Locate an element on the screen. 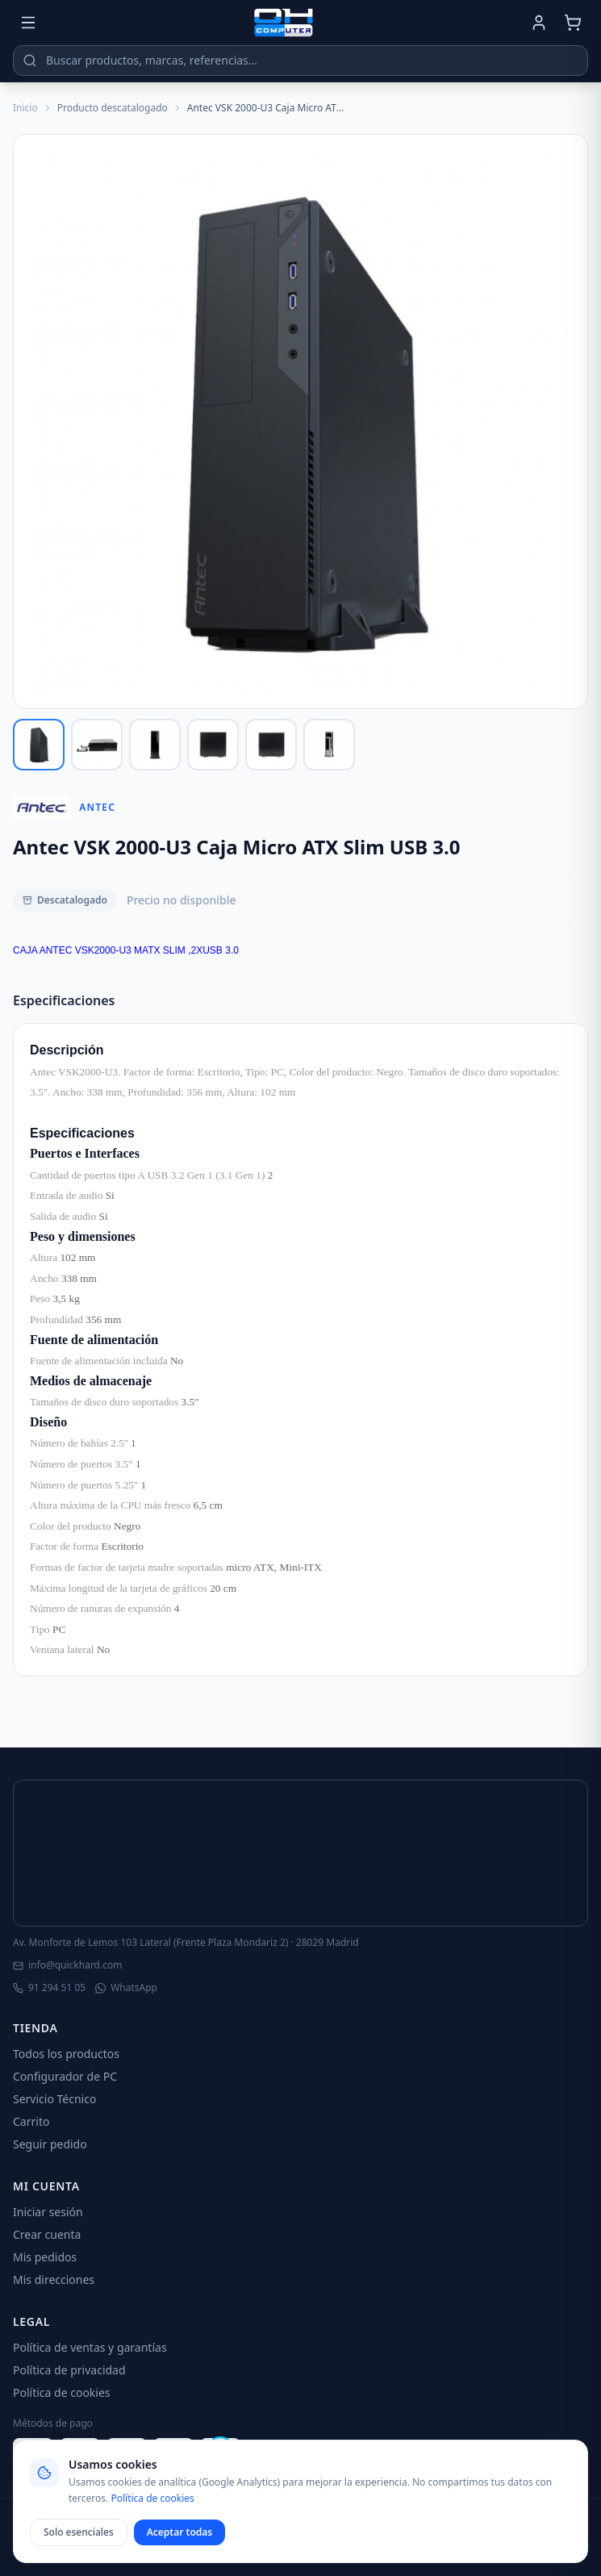 The width and height of the screenshot is (601, 2576). Crear cuenta is located at coordinates (47, 2234).